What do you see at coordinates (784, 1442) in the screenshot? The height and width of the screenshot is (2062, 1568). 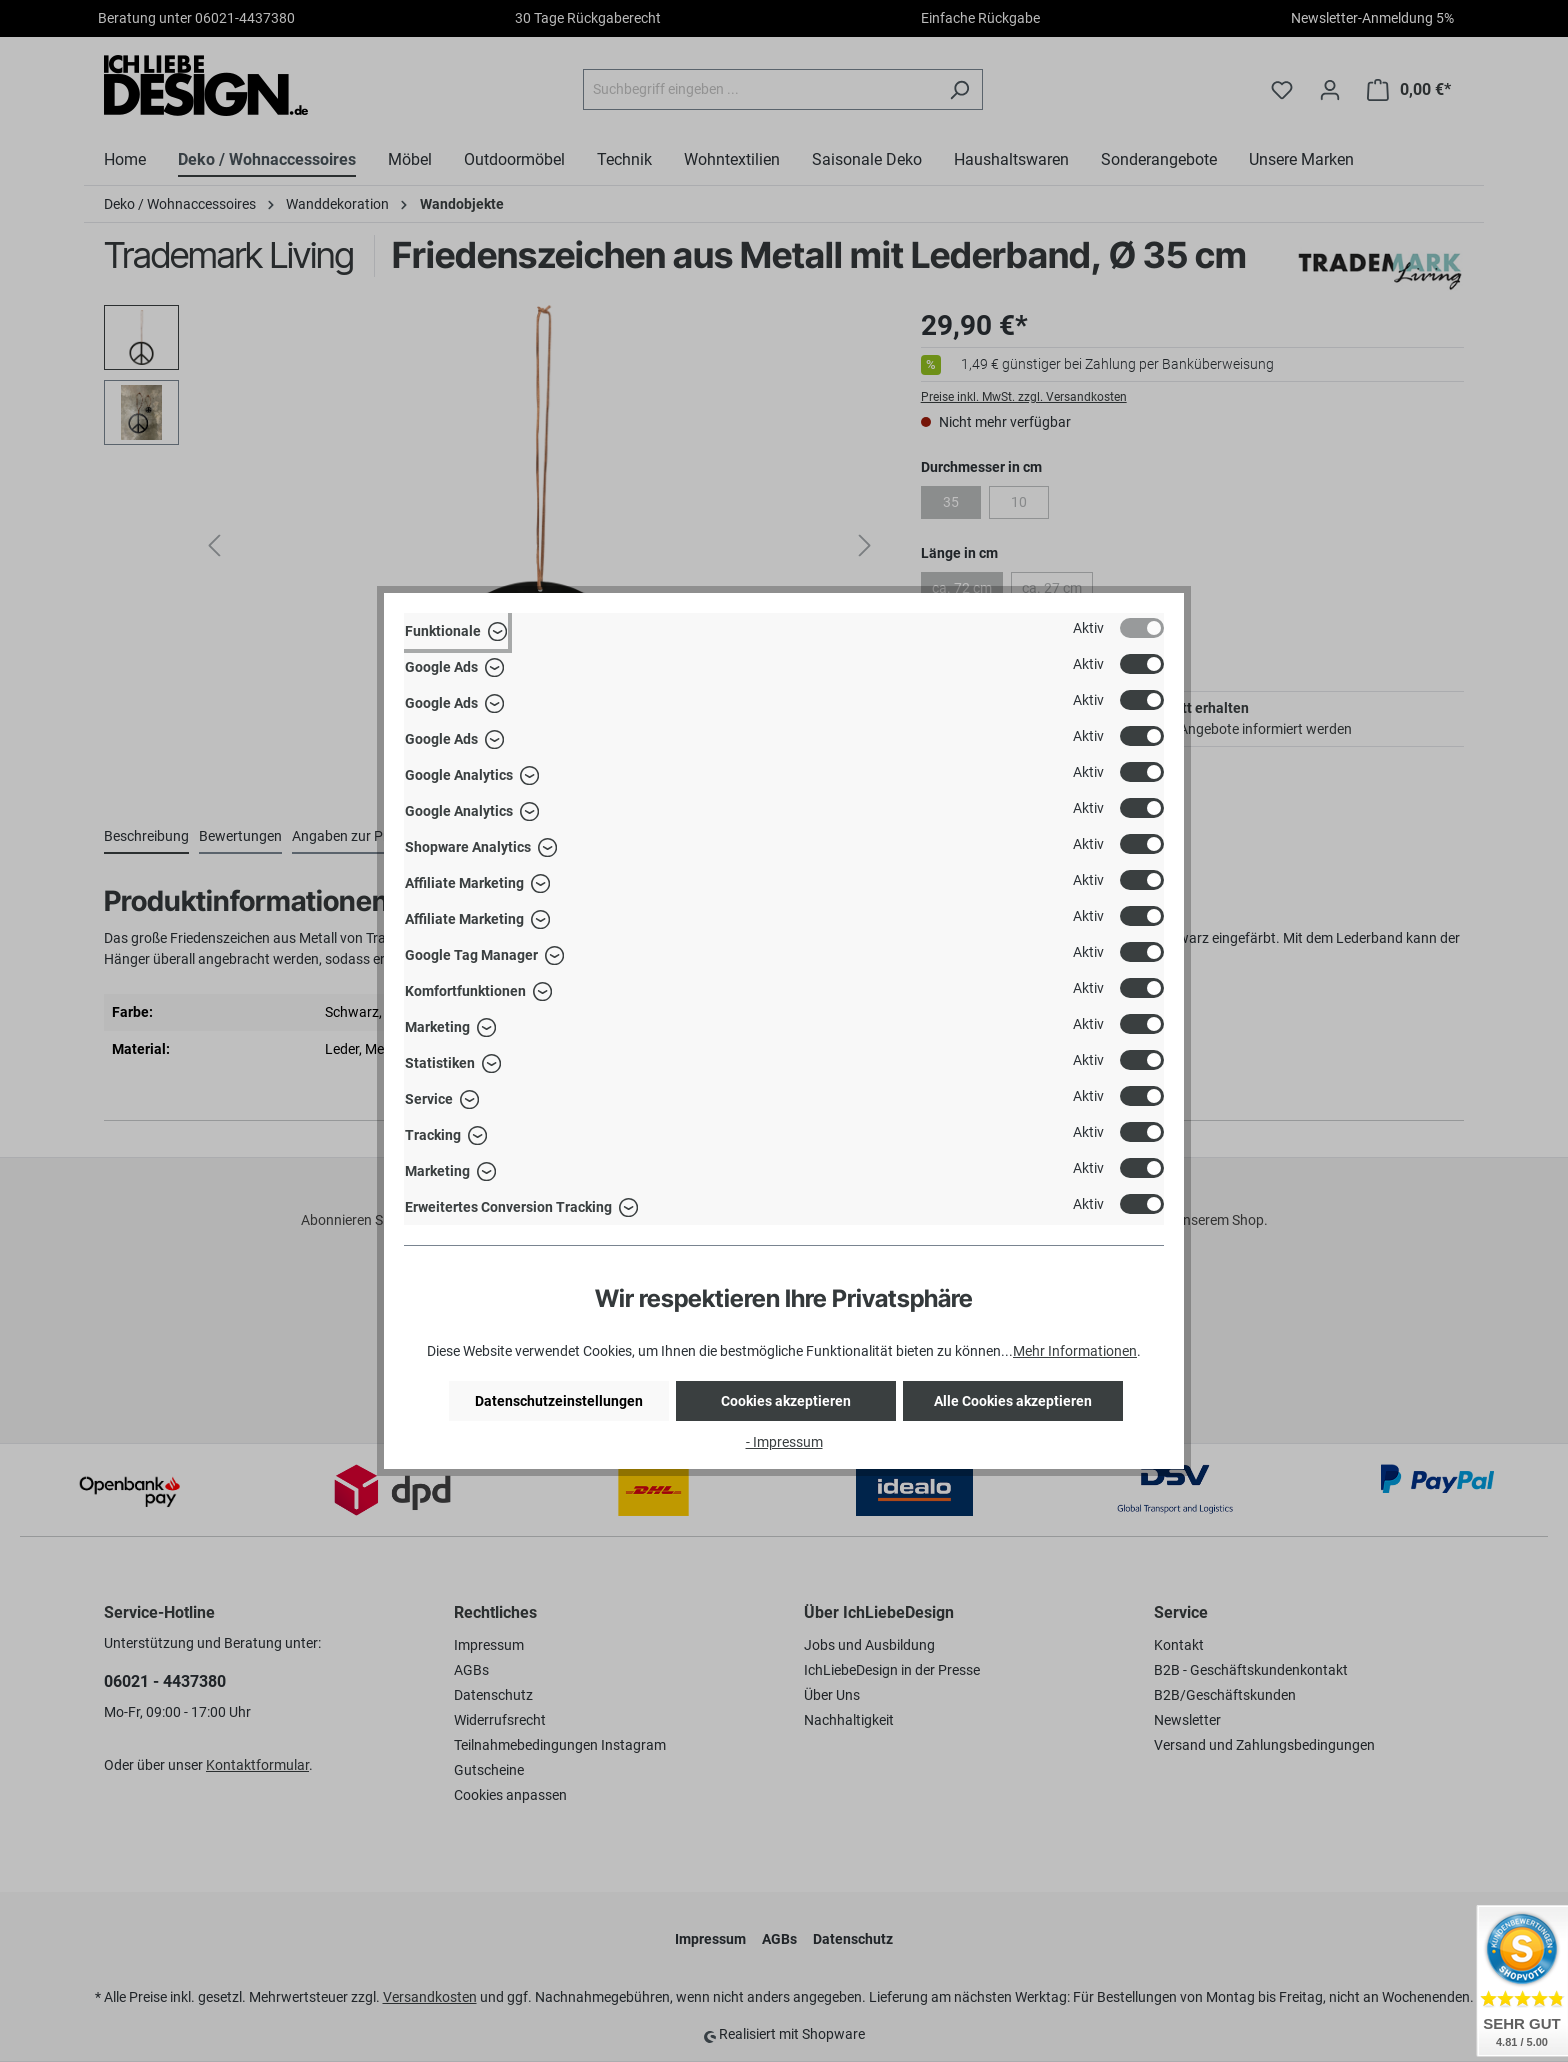 I see `- Impressum` at bounding box center [784, 1442].